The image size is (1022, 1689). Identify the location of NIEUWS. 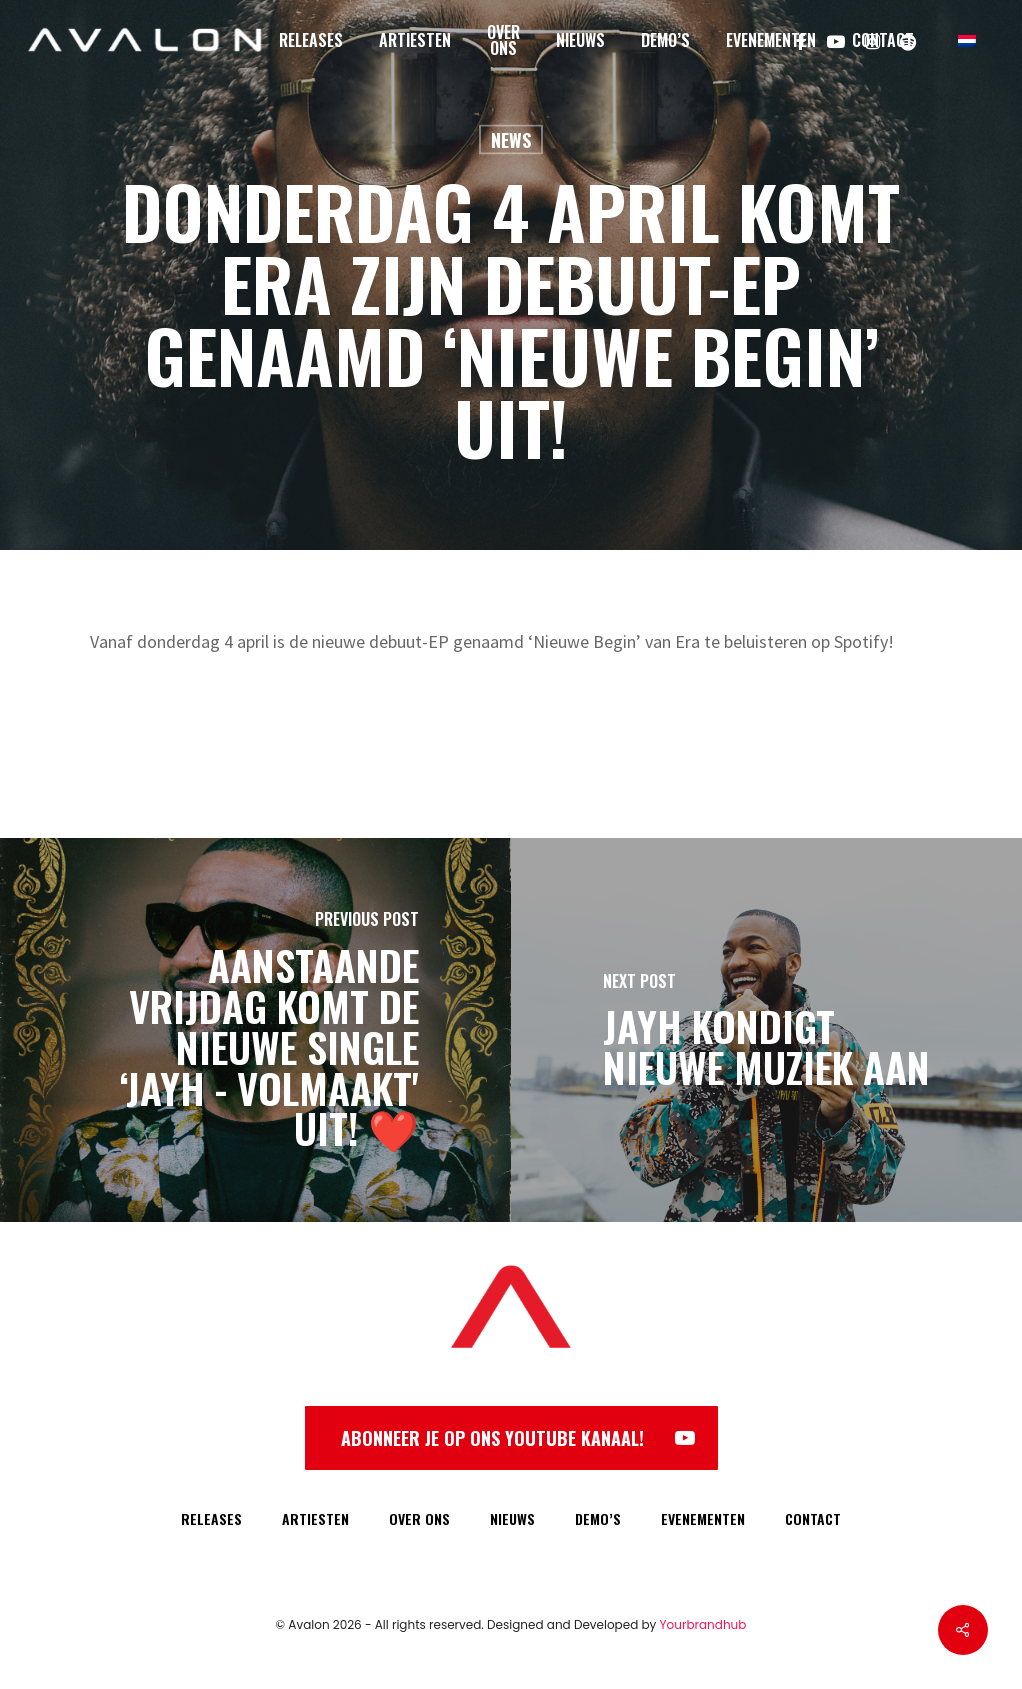
(512, 1518).